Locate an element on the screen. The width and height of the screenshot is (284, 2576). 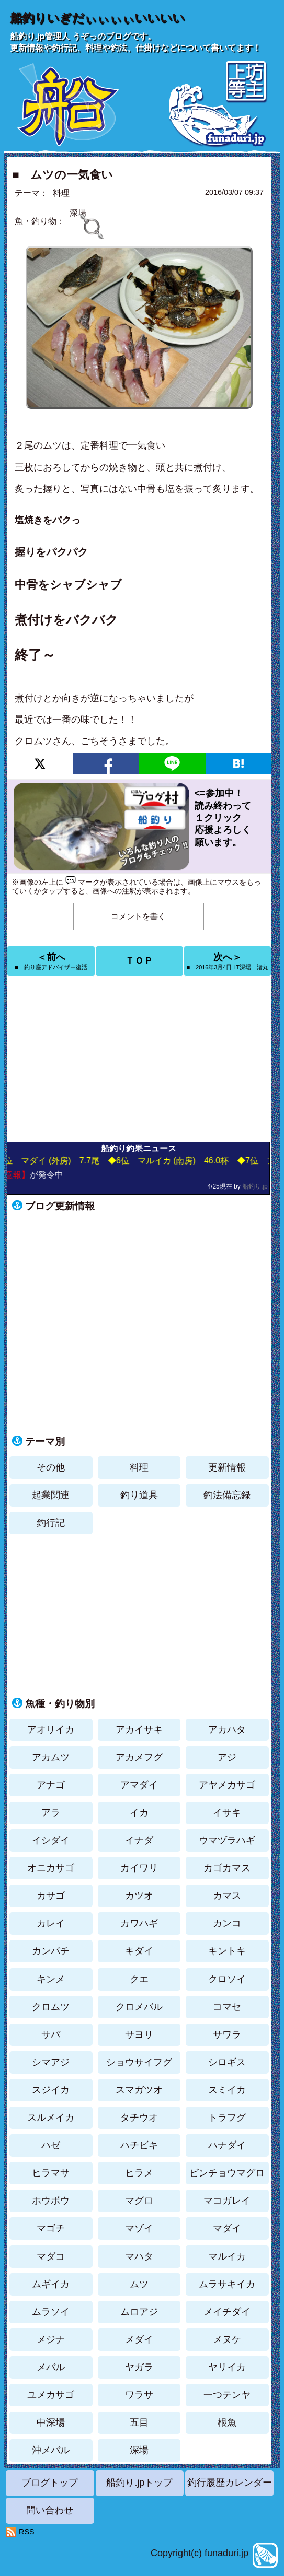
カマス is located at coordinates (227, 1895).